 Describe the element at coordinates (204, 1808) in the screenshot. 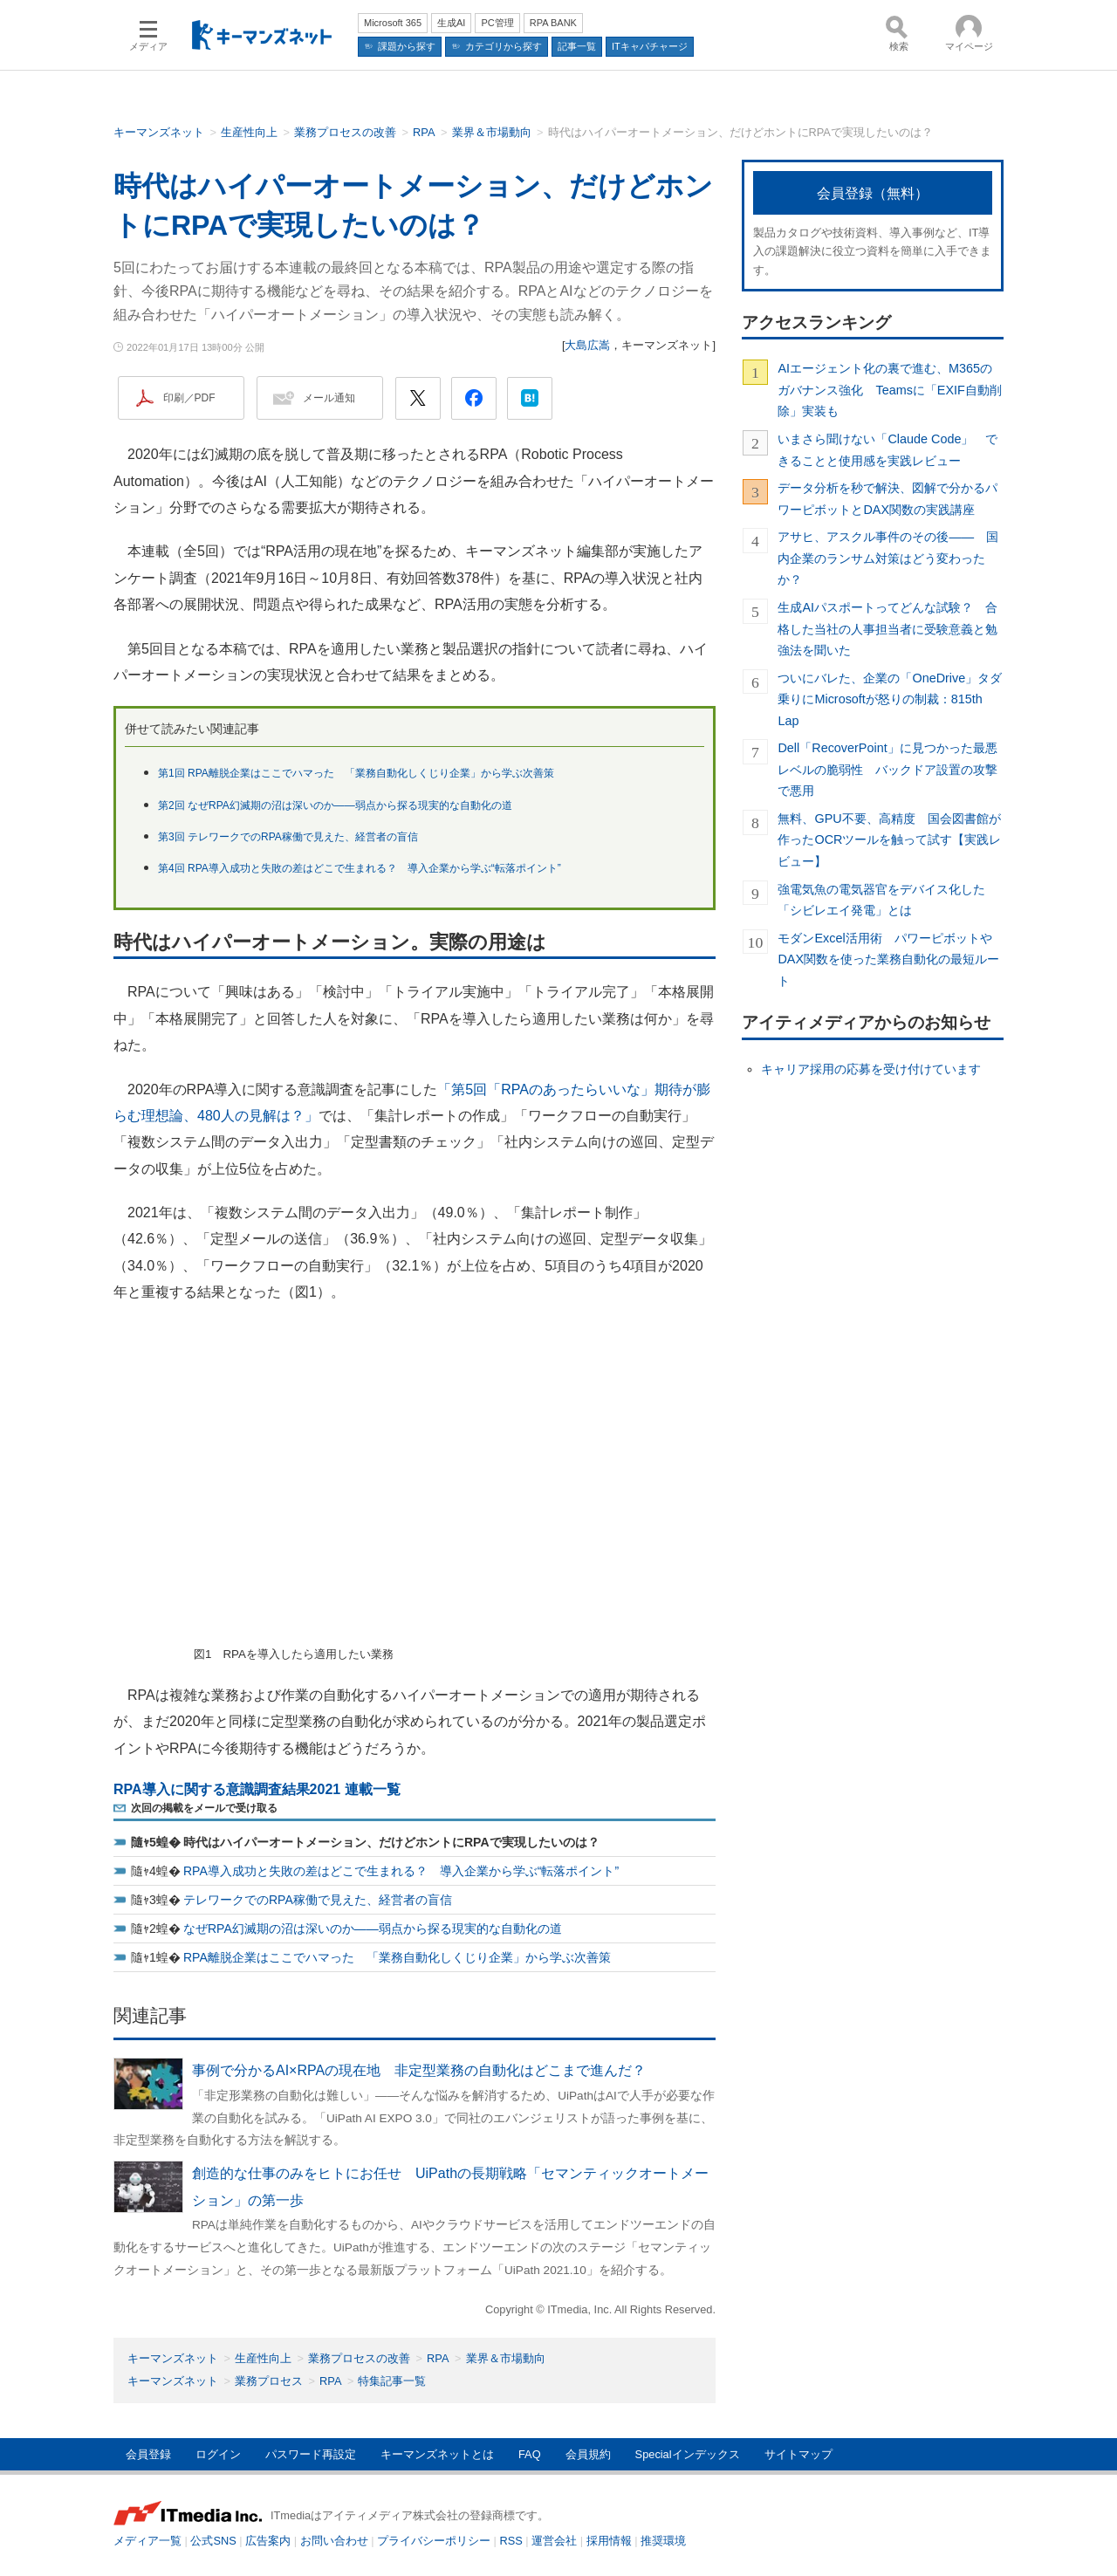

I see `次回の掲載をメールで受け取る` at that location.